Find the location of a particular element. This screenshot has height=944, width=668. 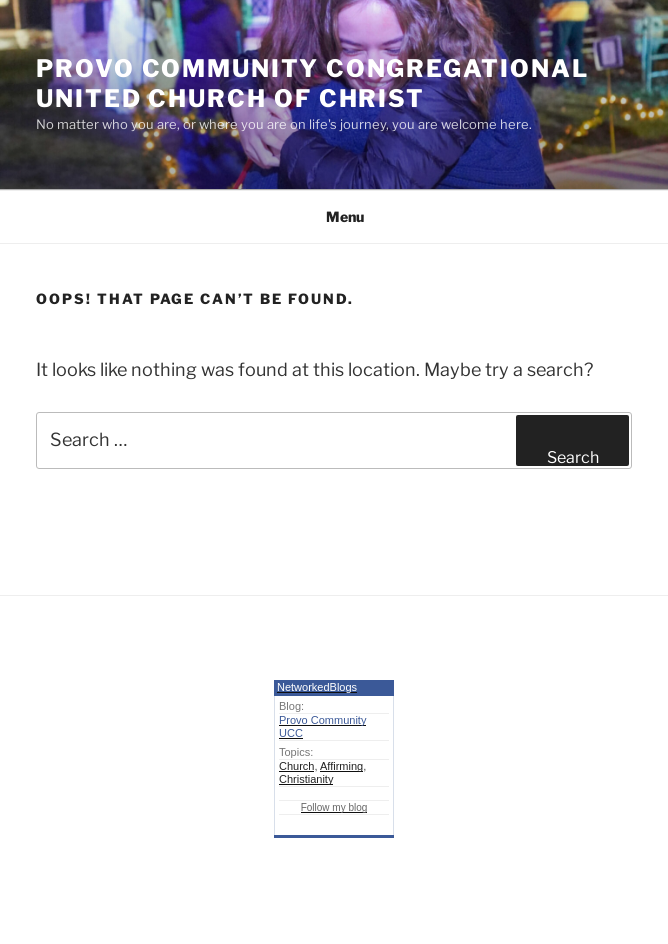

NetworkedBlogs is located at coordinates (317, 687).